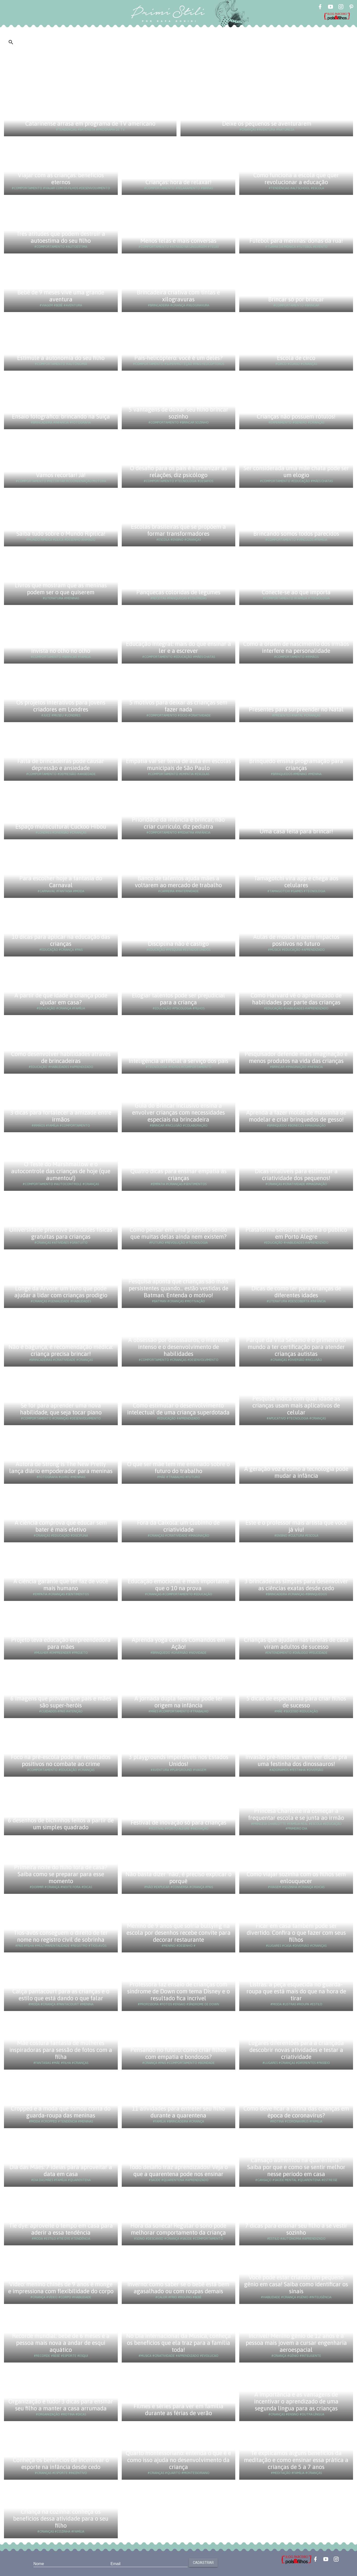 The height and width of the screenshot is (2576, 357). I want to click on Escola de circo, so click(296, 357).